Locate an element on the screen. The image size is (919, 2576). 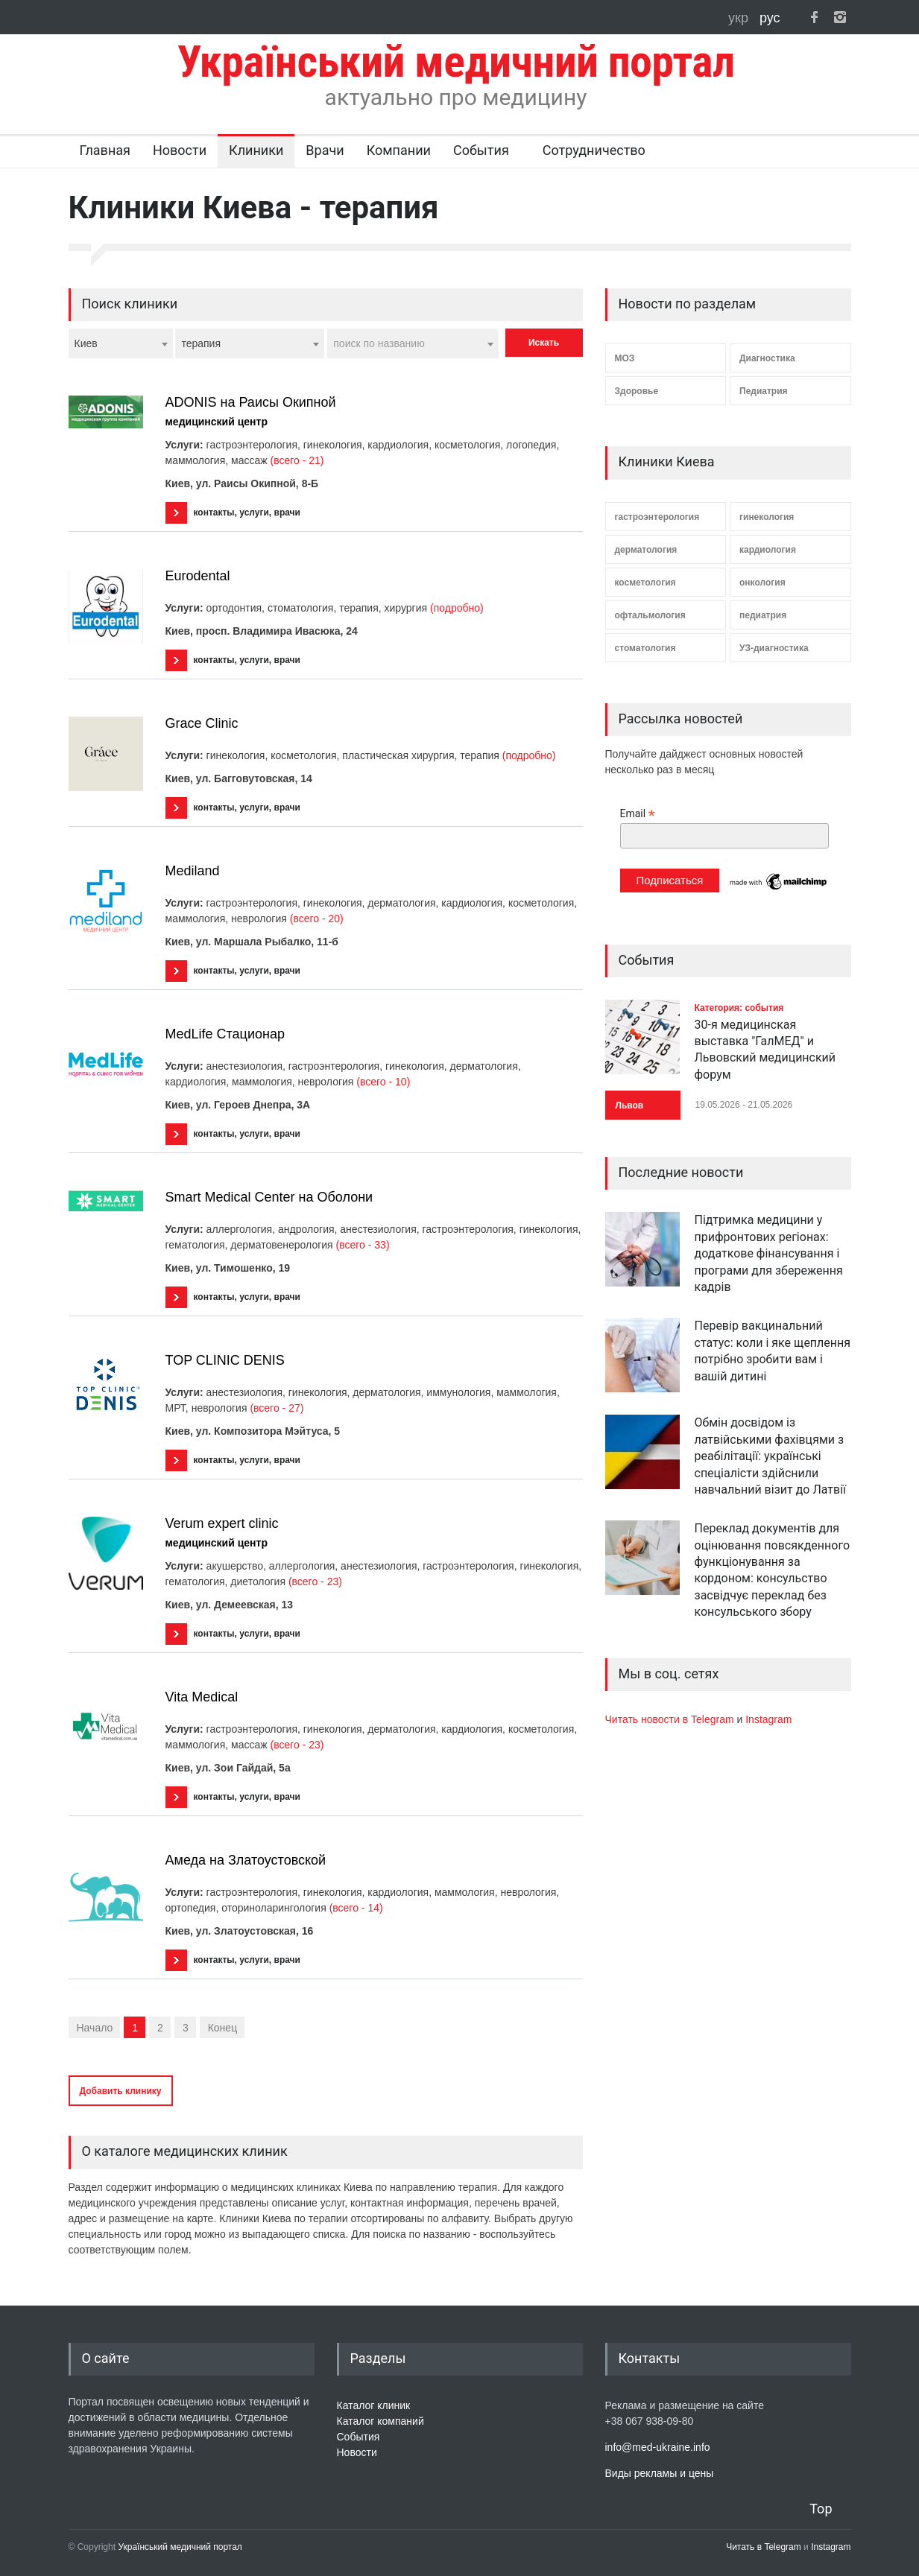
гинекология is located at coordinates (766, 517).